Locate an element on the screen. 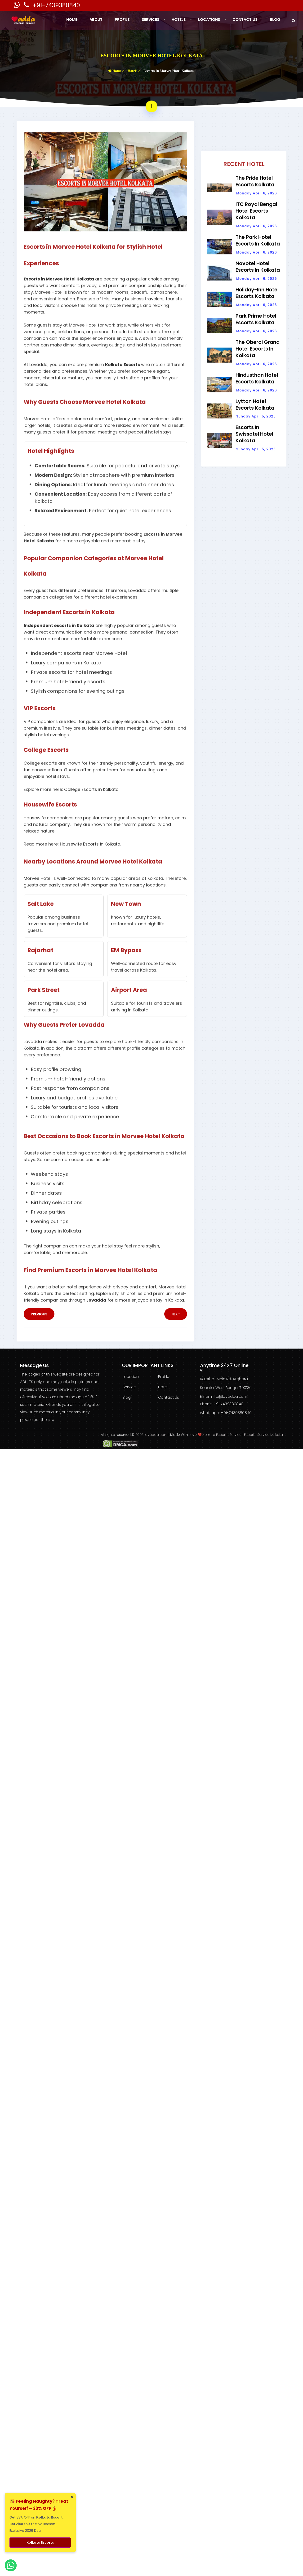 The image size is (303, 2576). The Oberoi Grand Hotel Escorts In Kolkata is located at coordinates (258, 1502).